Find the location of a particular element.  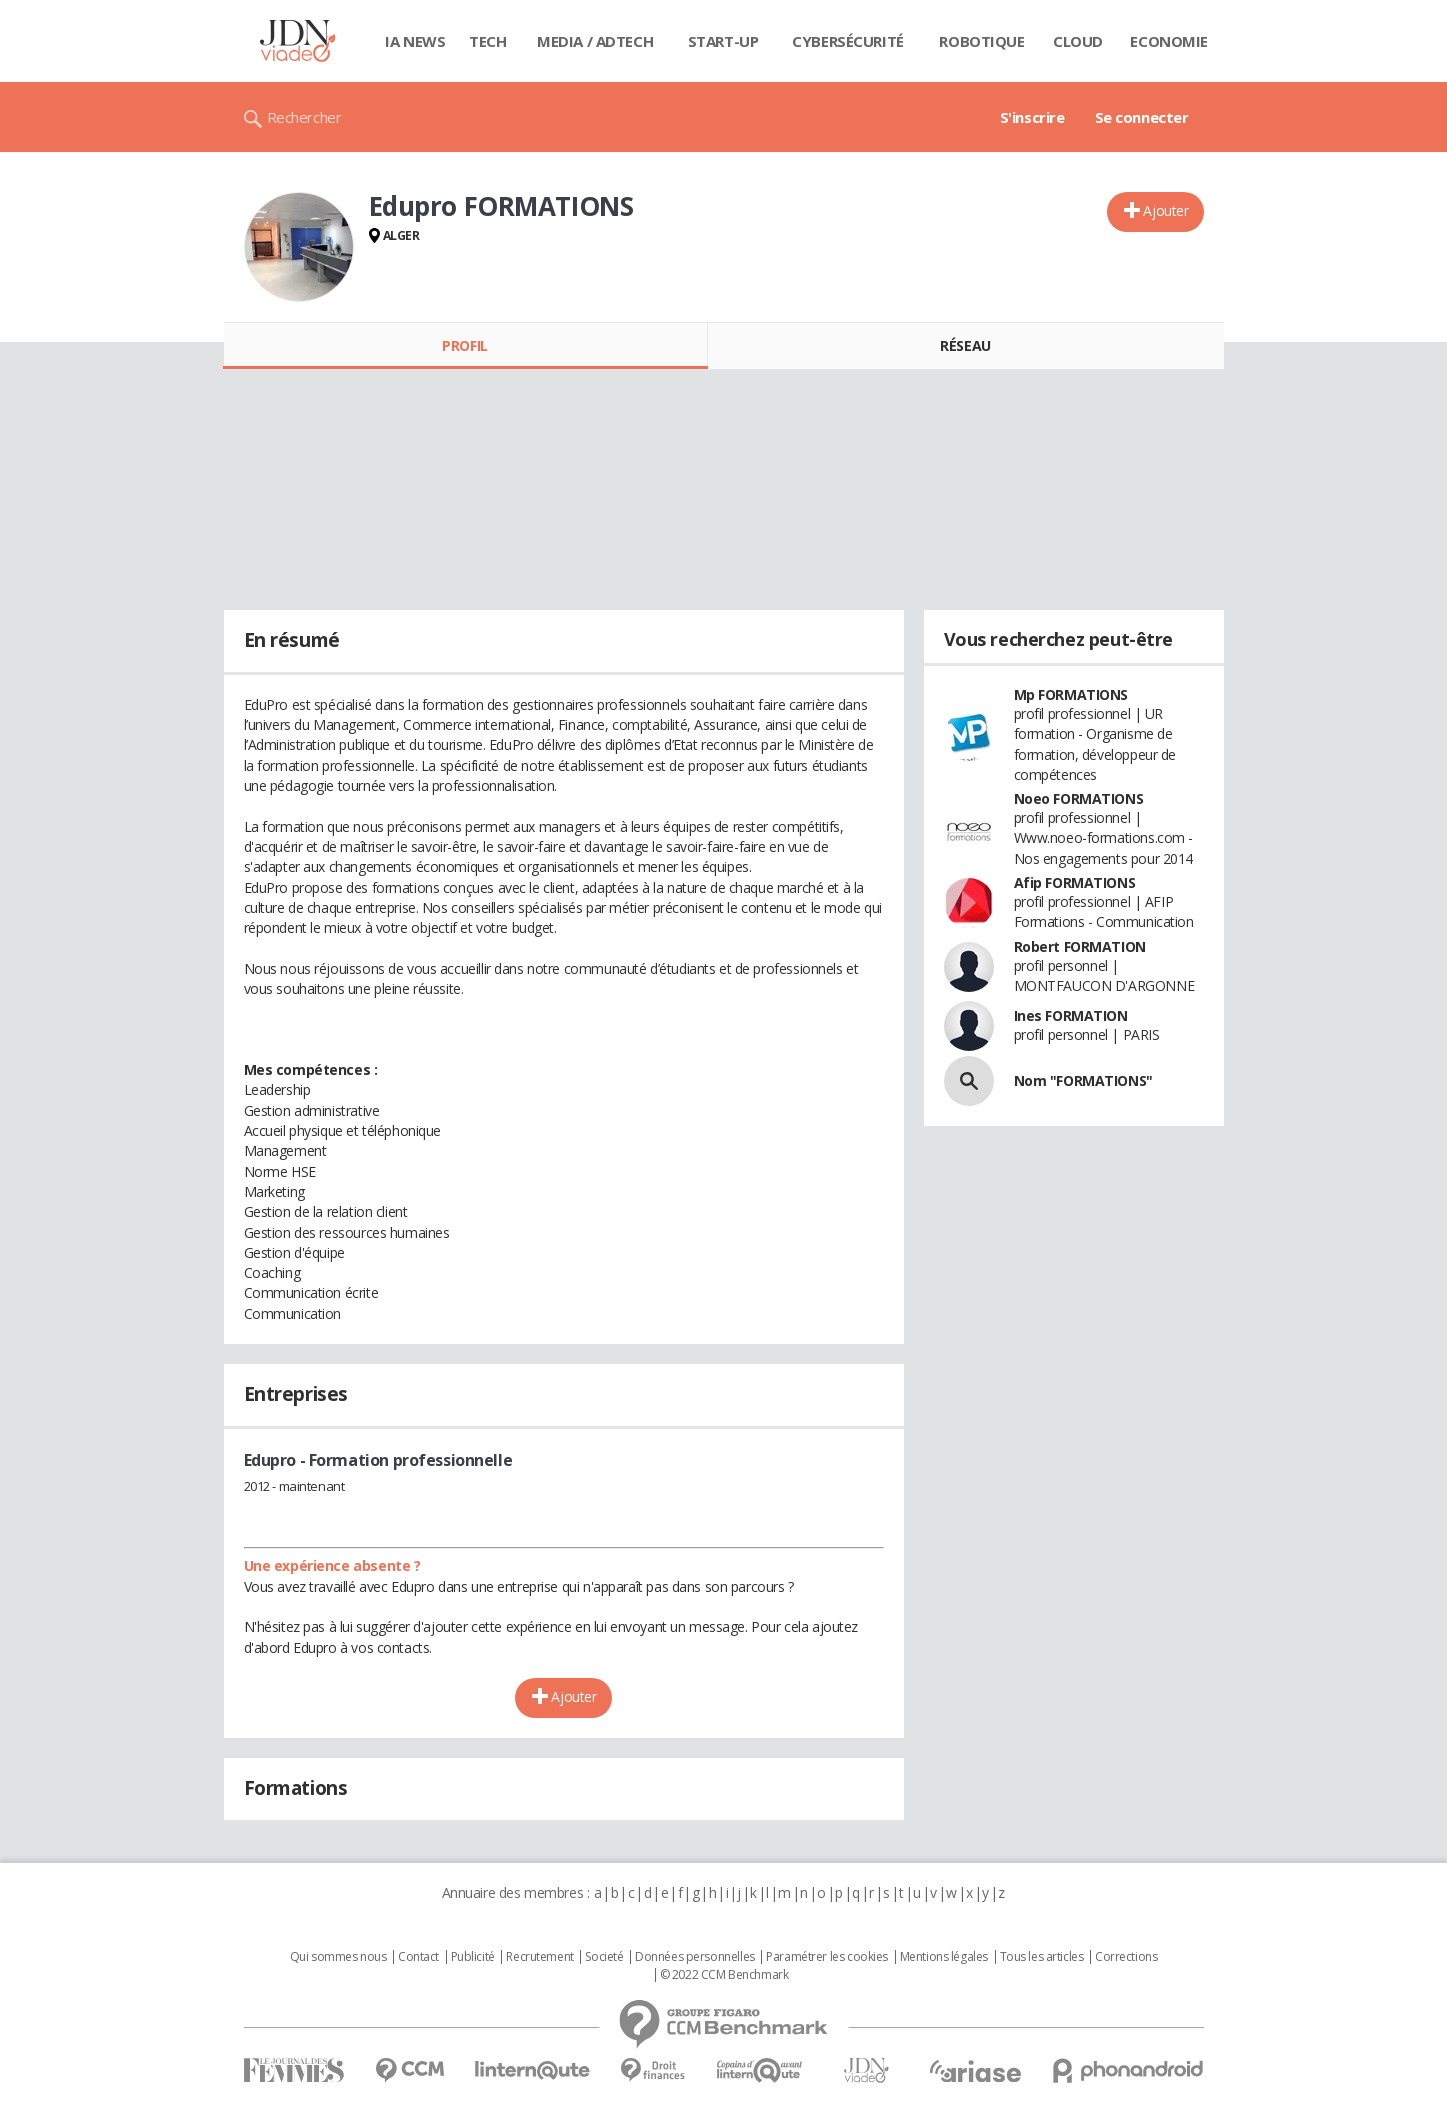

Cybersécurité is located at coordinates (848, 41).